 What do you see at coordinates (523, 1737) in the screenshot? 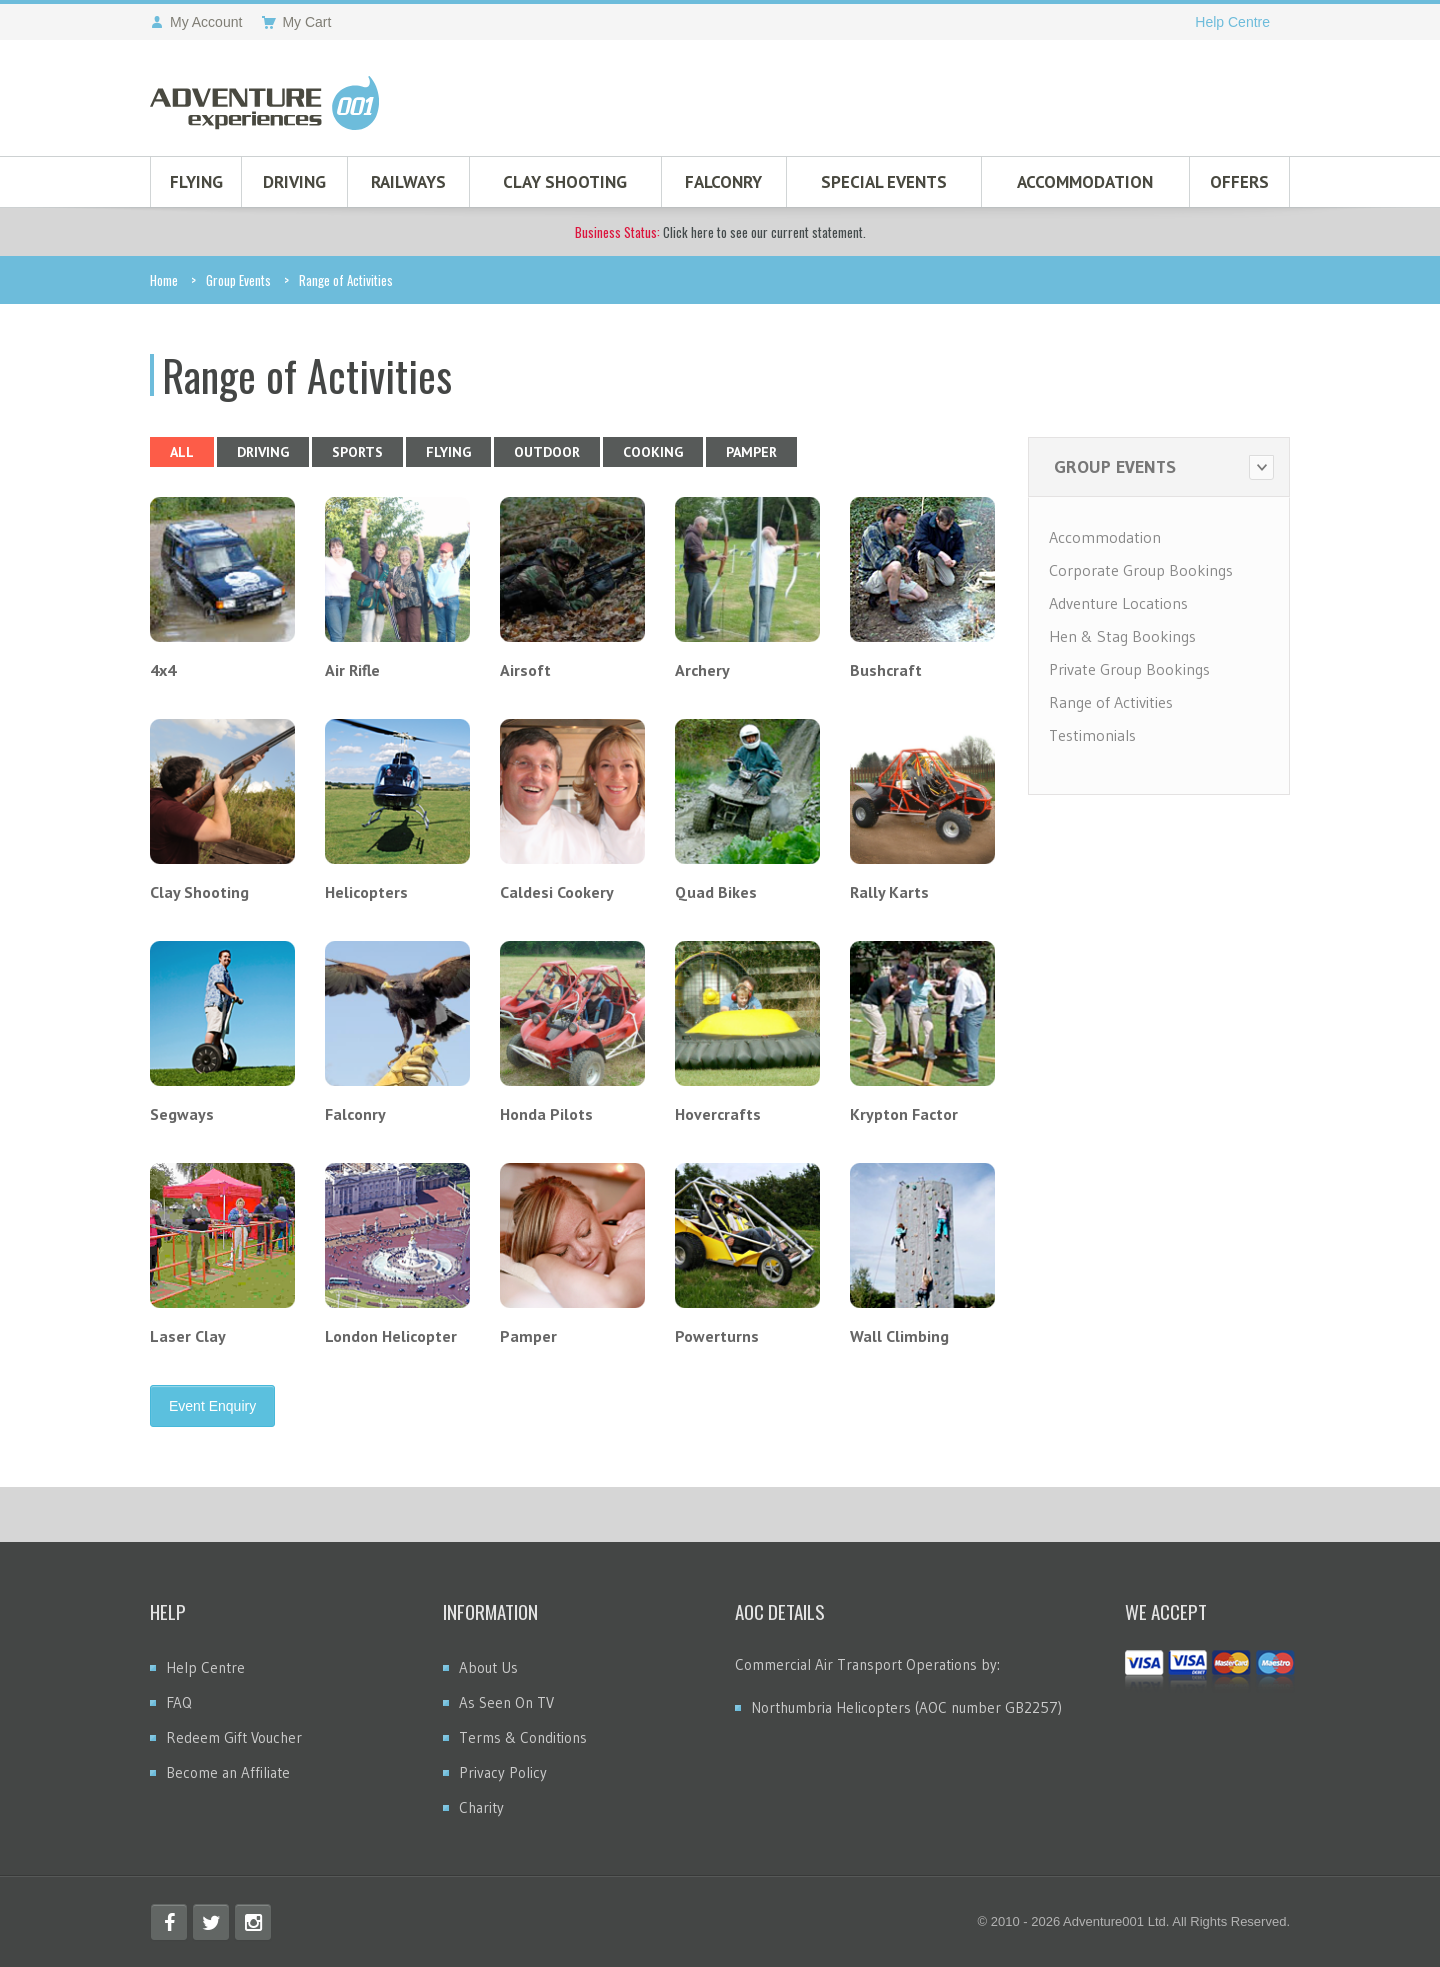
I see `Terms & Conditions` at bounding box center [523, 1737].